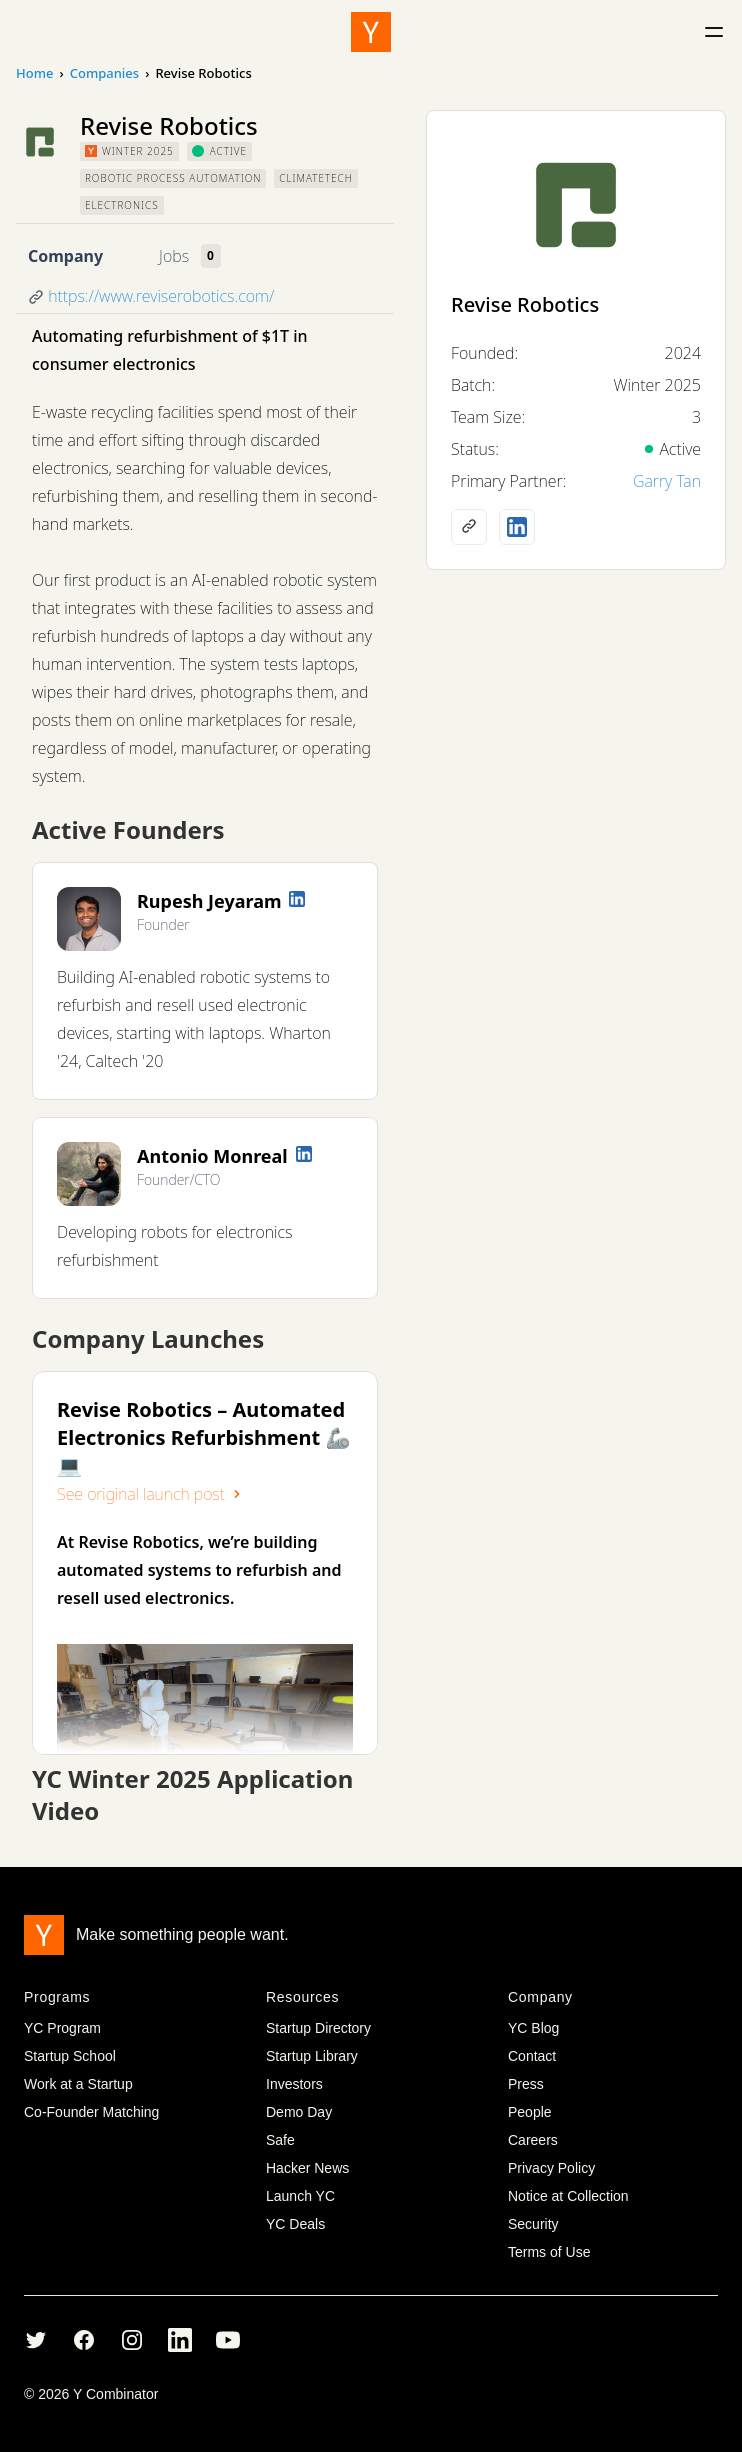 The width and height of the screenshot is (742, 2452). What do you see at coordinates (91, 2112) in the screenshot?
I see `Co-Founder Matching` at bounding box center [91, 2112].